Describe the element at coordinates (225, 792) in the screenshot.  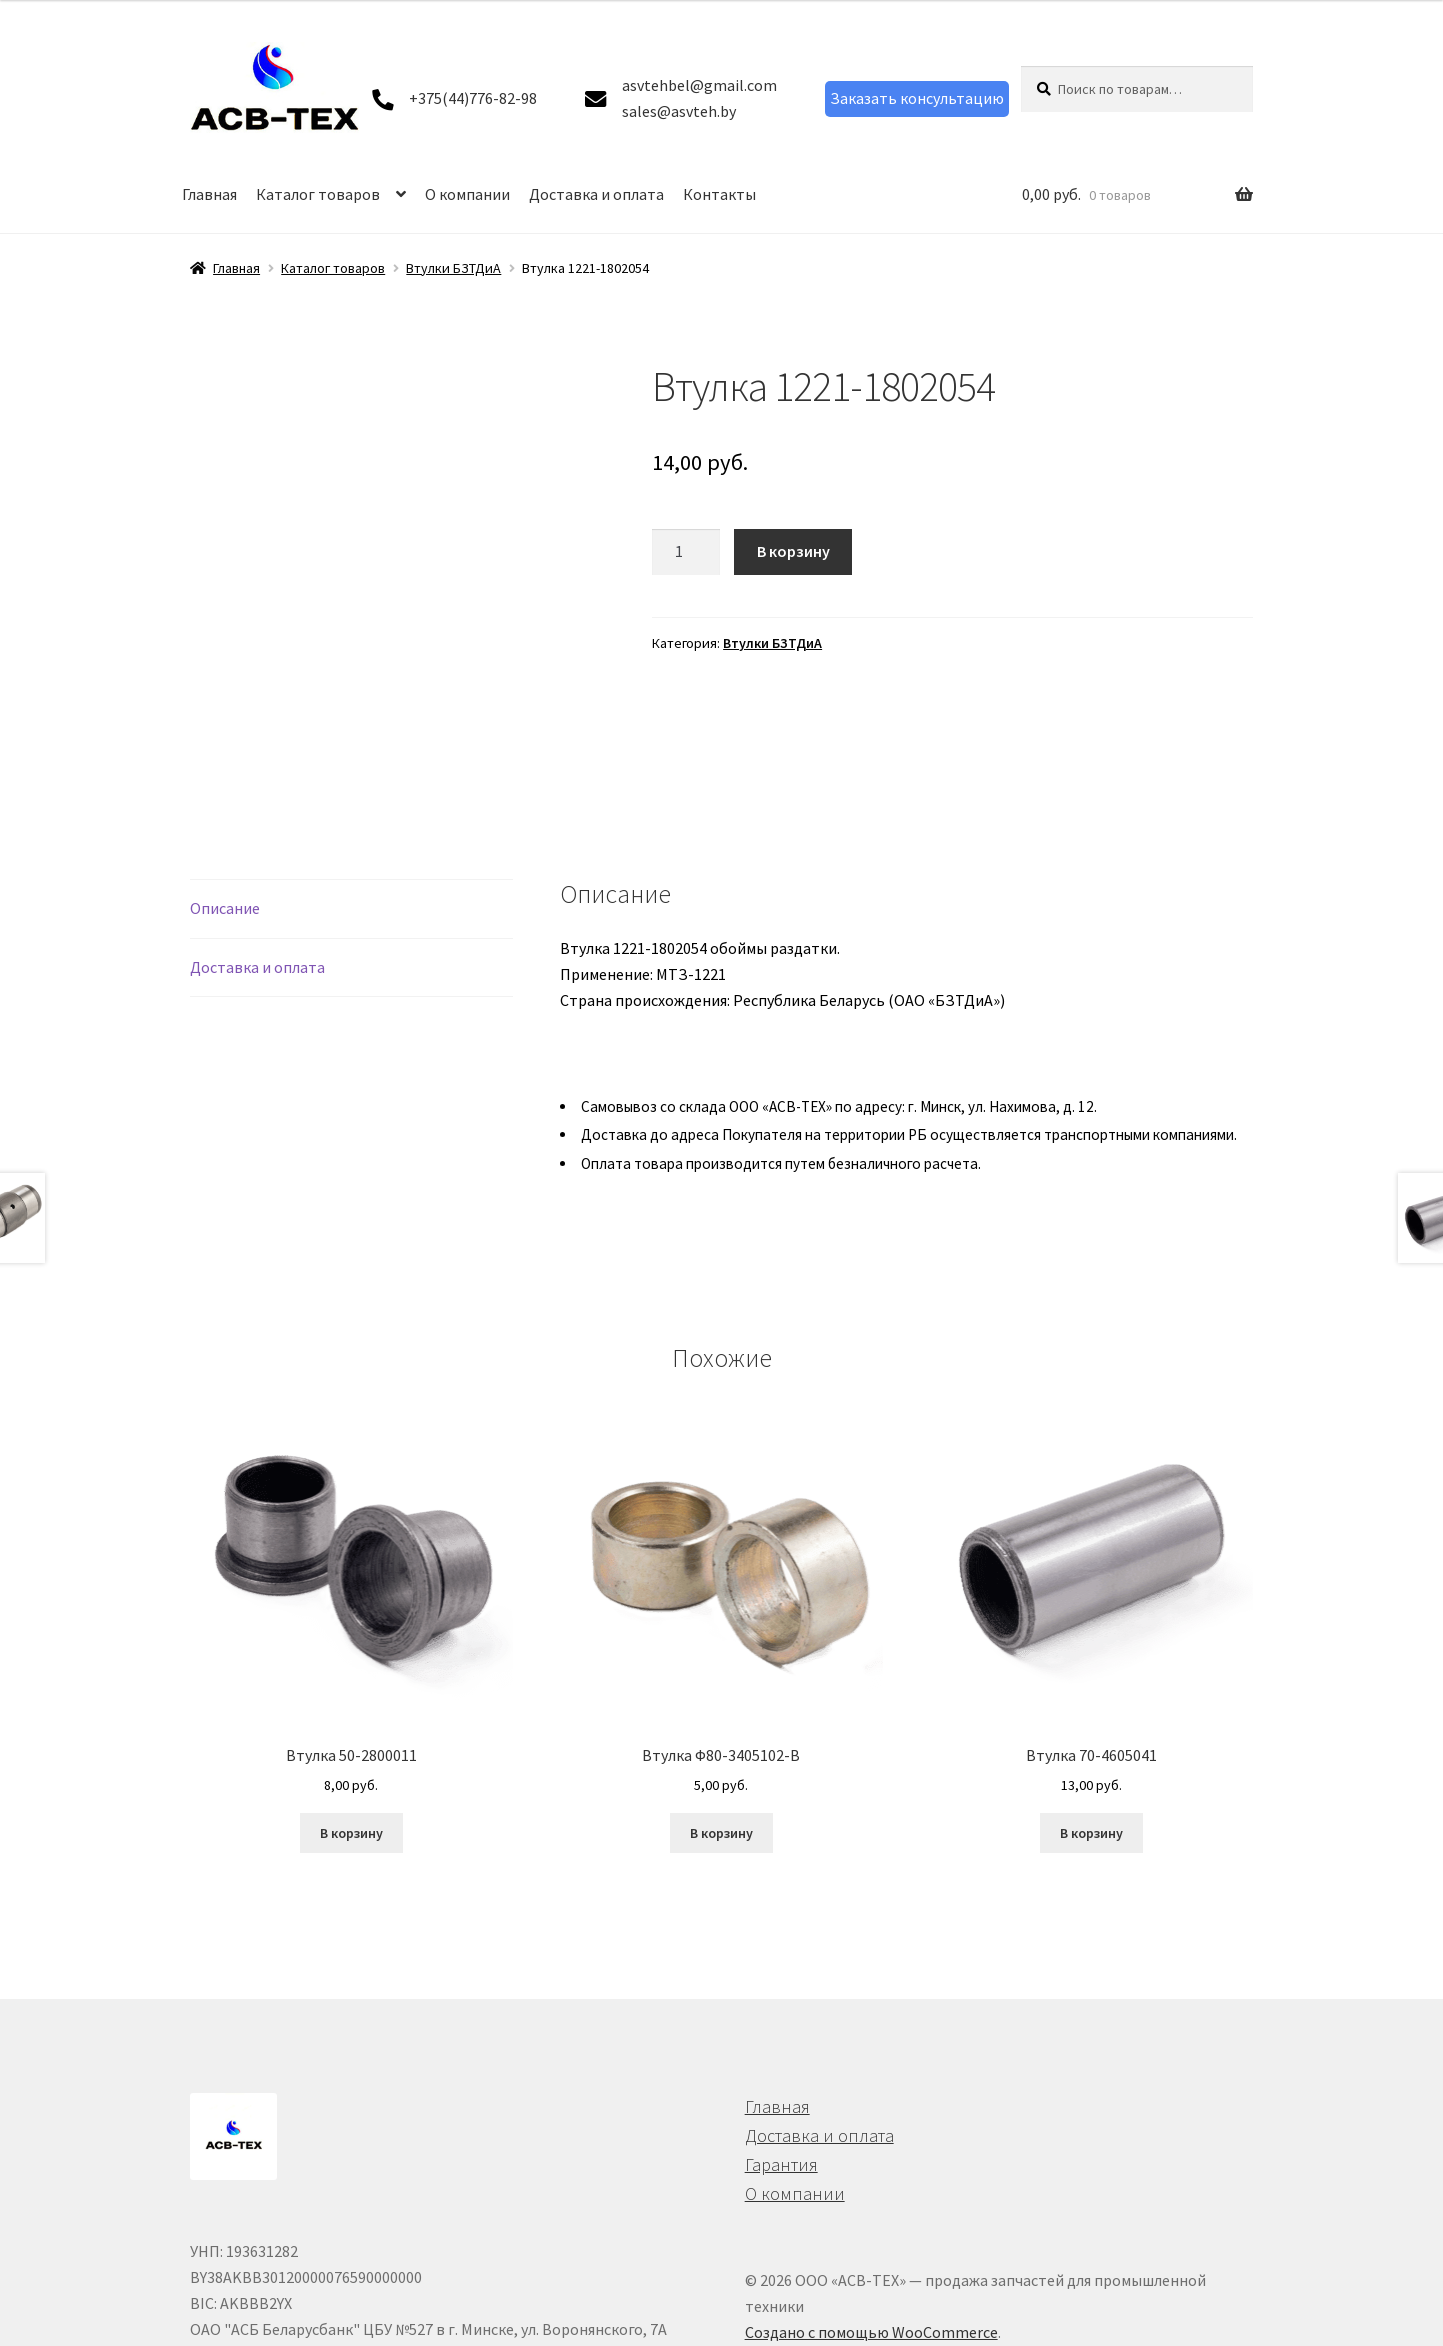
I see `Описание [tab]` at that location.